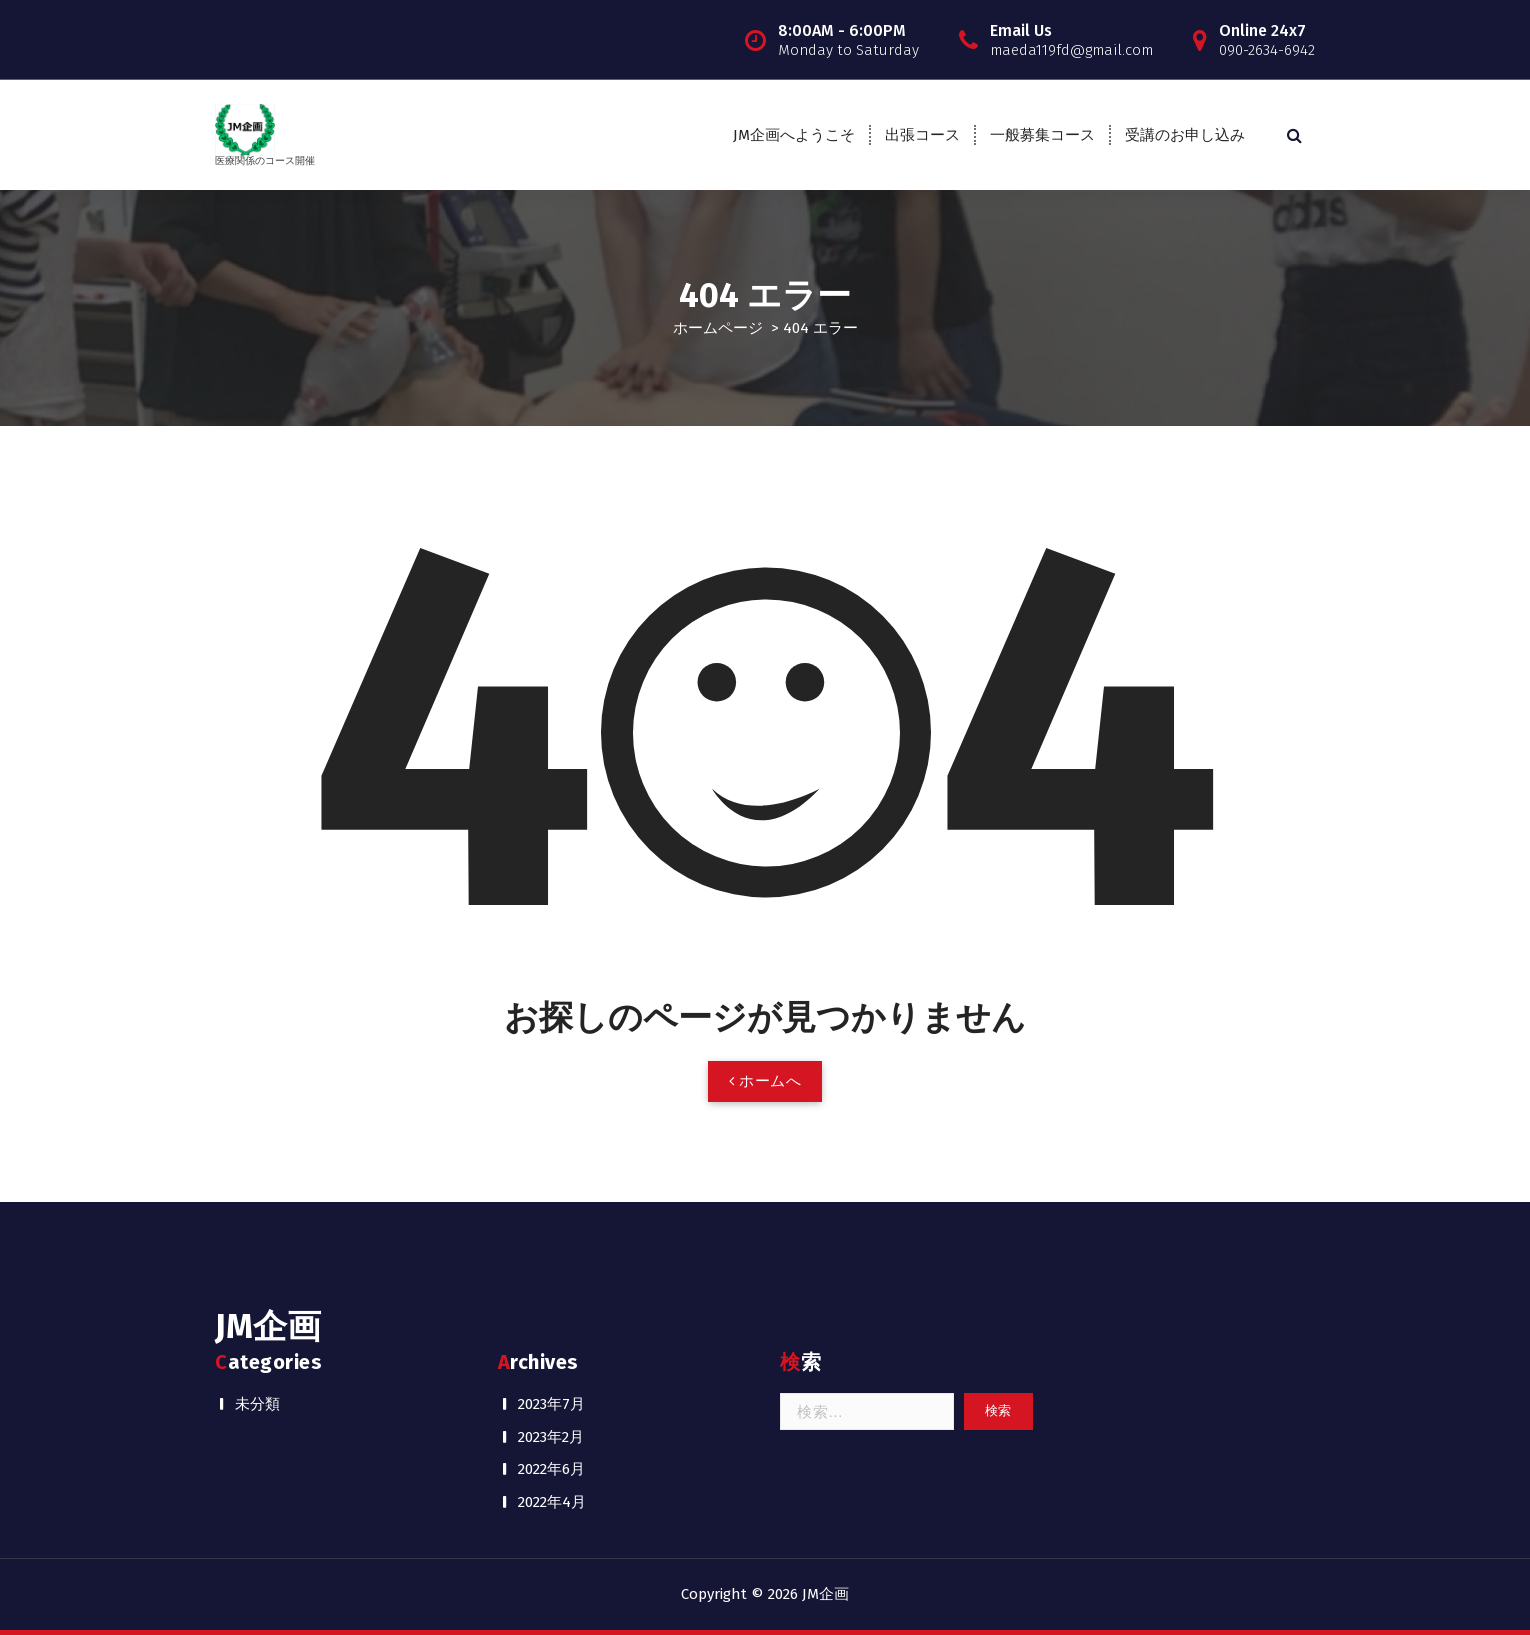 This screenshot has width=1530, height=1635. What do you see at coordinates (1042, 135) in the screenshot?
I see `一般募集コース` at bounding box center [1042, 135].